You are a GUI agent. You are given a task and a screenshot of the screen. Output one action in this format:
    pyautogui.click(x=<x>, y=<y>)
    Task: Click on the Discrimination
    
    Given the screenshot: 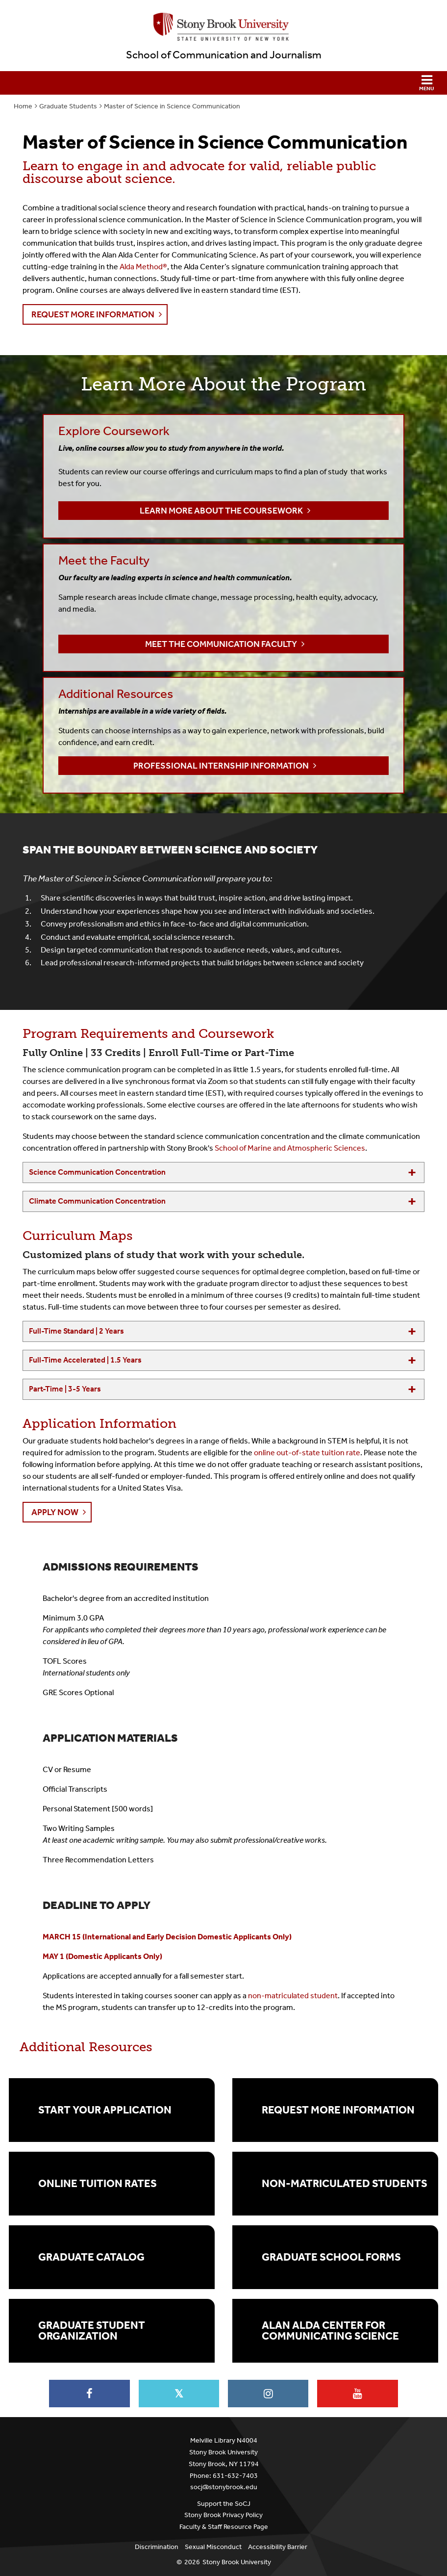 What is the action you would take?
    pyautogui.click(x=156, y=2547)
    